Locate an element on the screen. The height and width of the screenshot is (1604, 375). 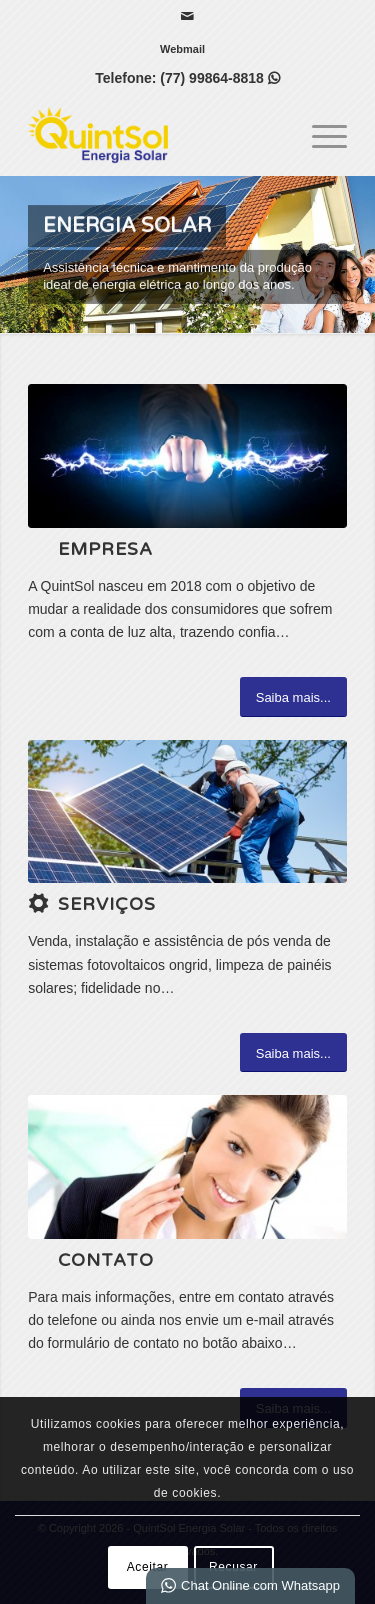
[QuintSol Energia Solar] is located at coordinates (155, 135).